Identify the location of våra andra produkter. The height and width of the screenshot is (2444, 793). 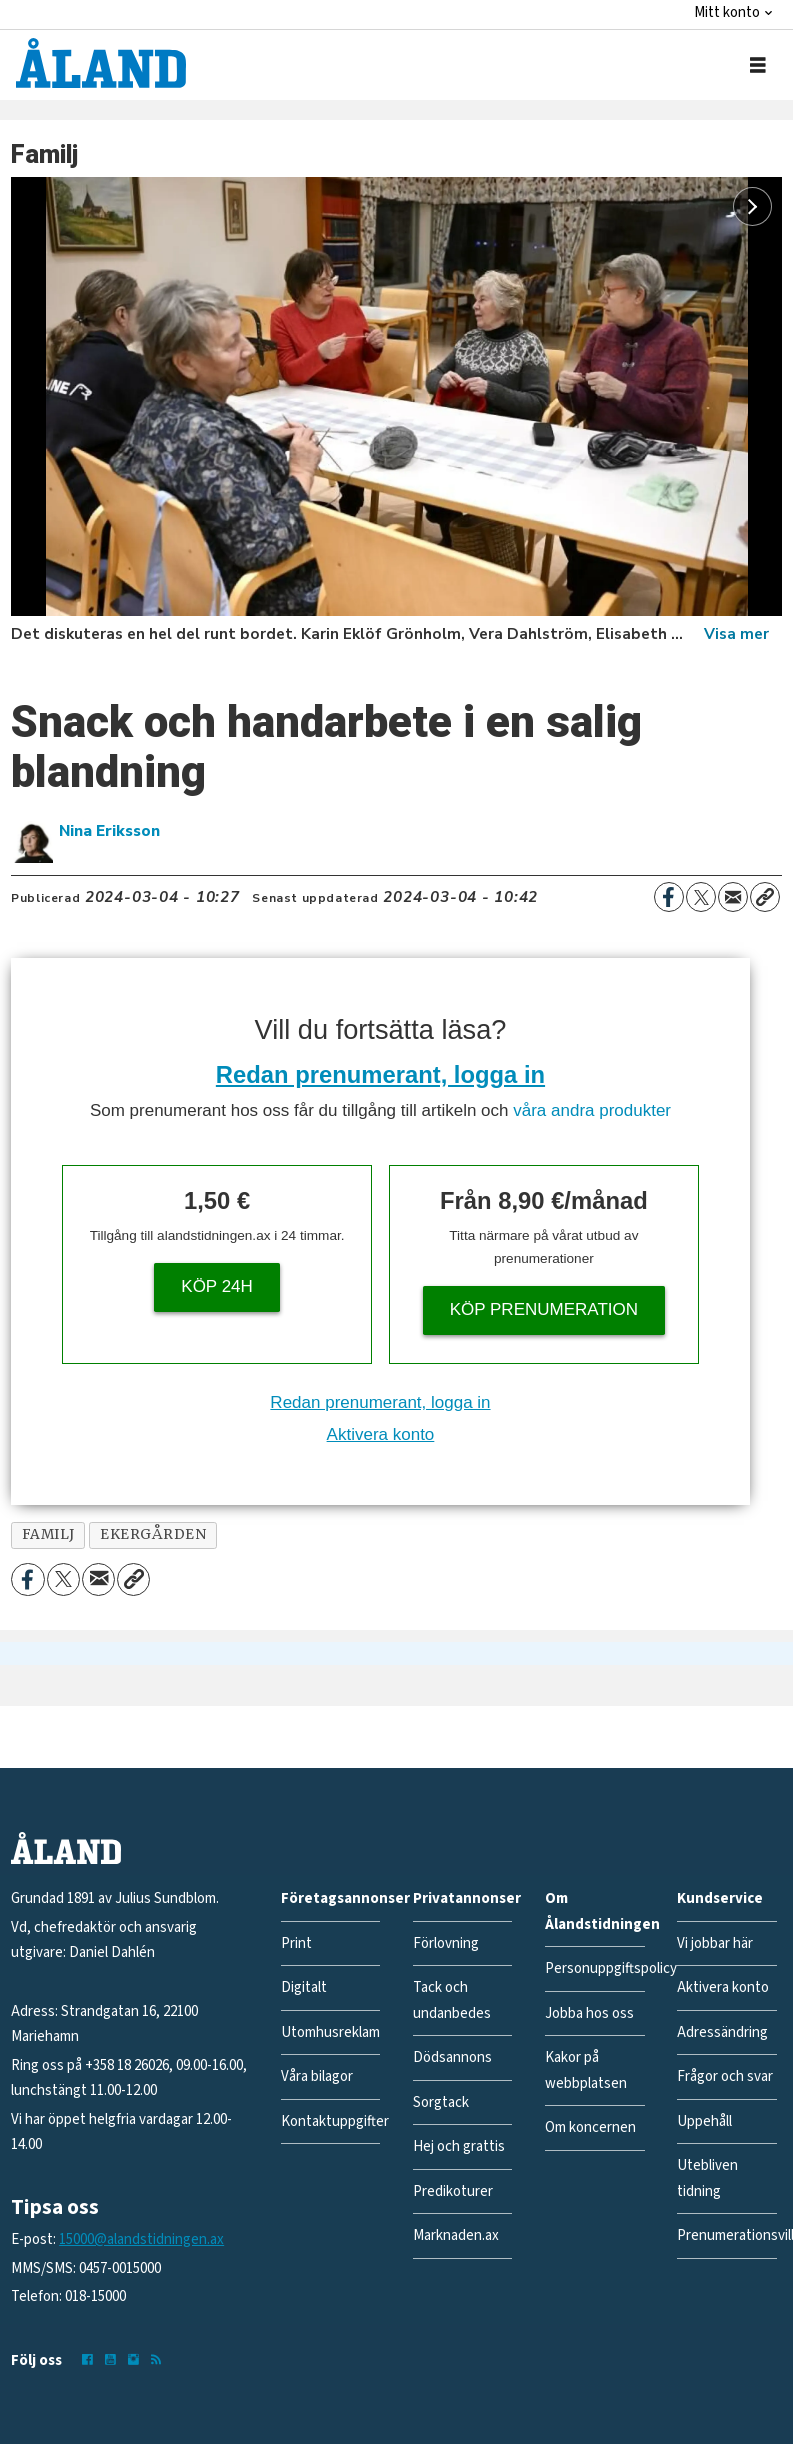
(592, 1110).